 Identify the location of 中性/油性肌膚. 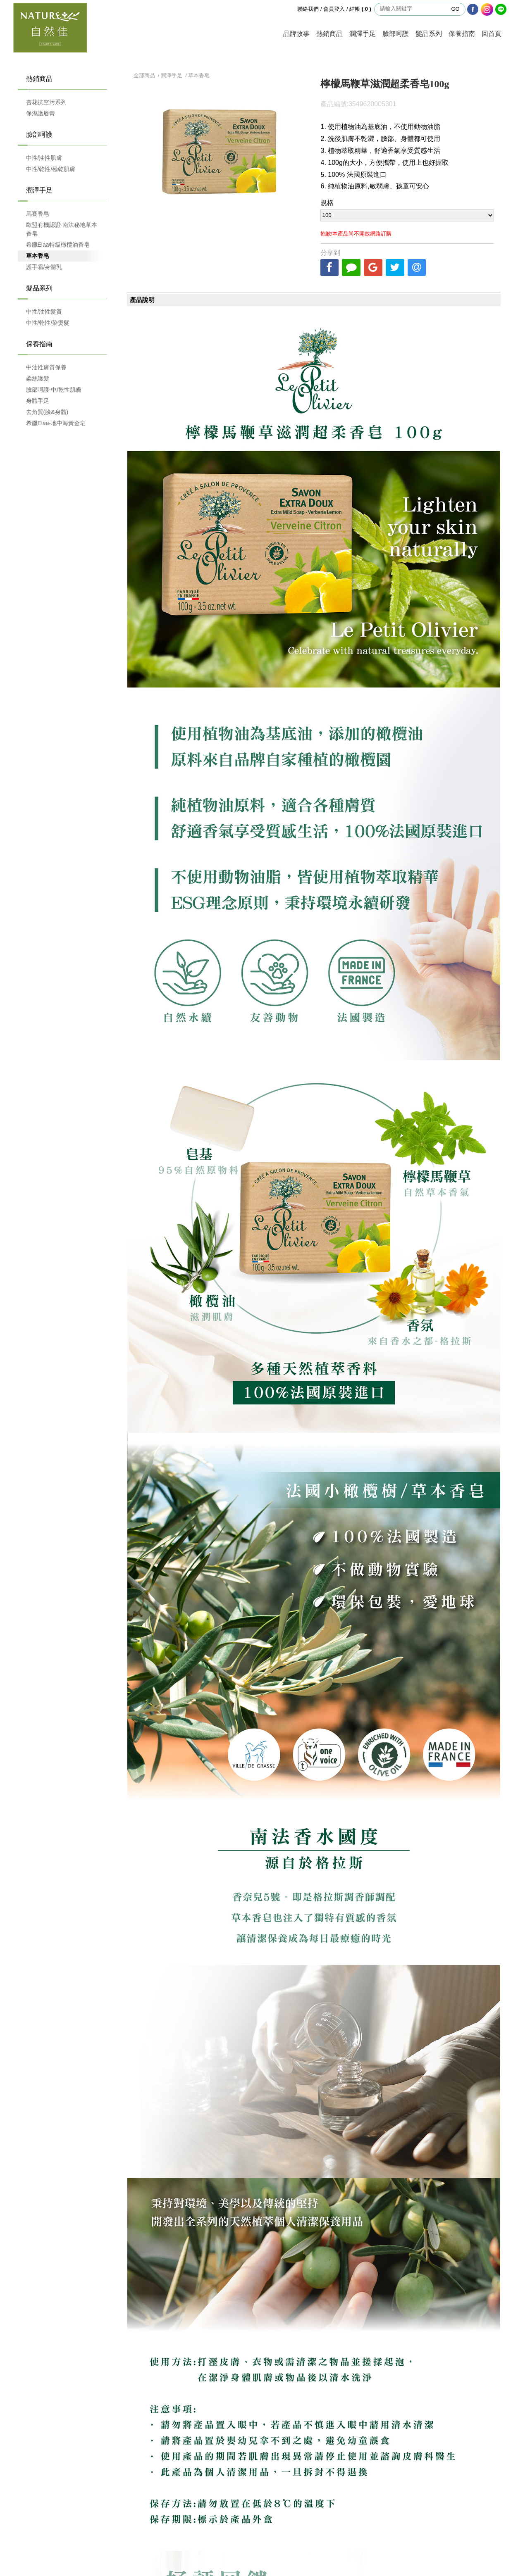
(44, 158).